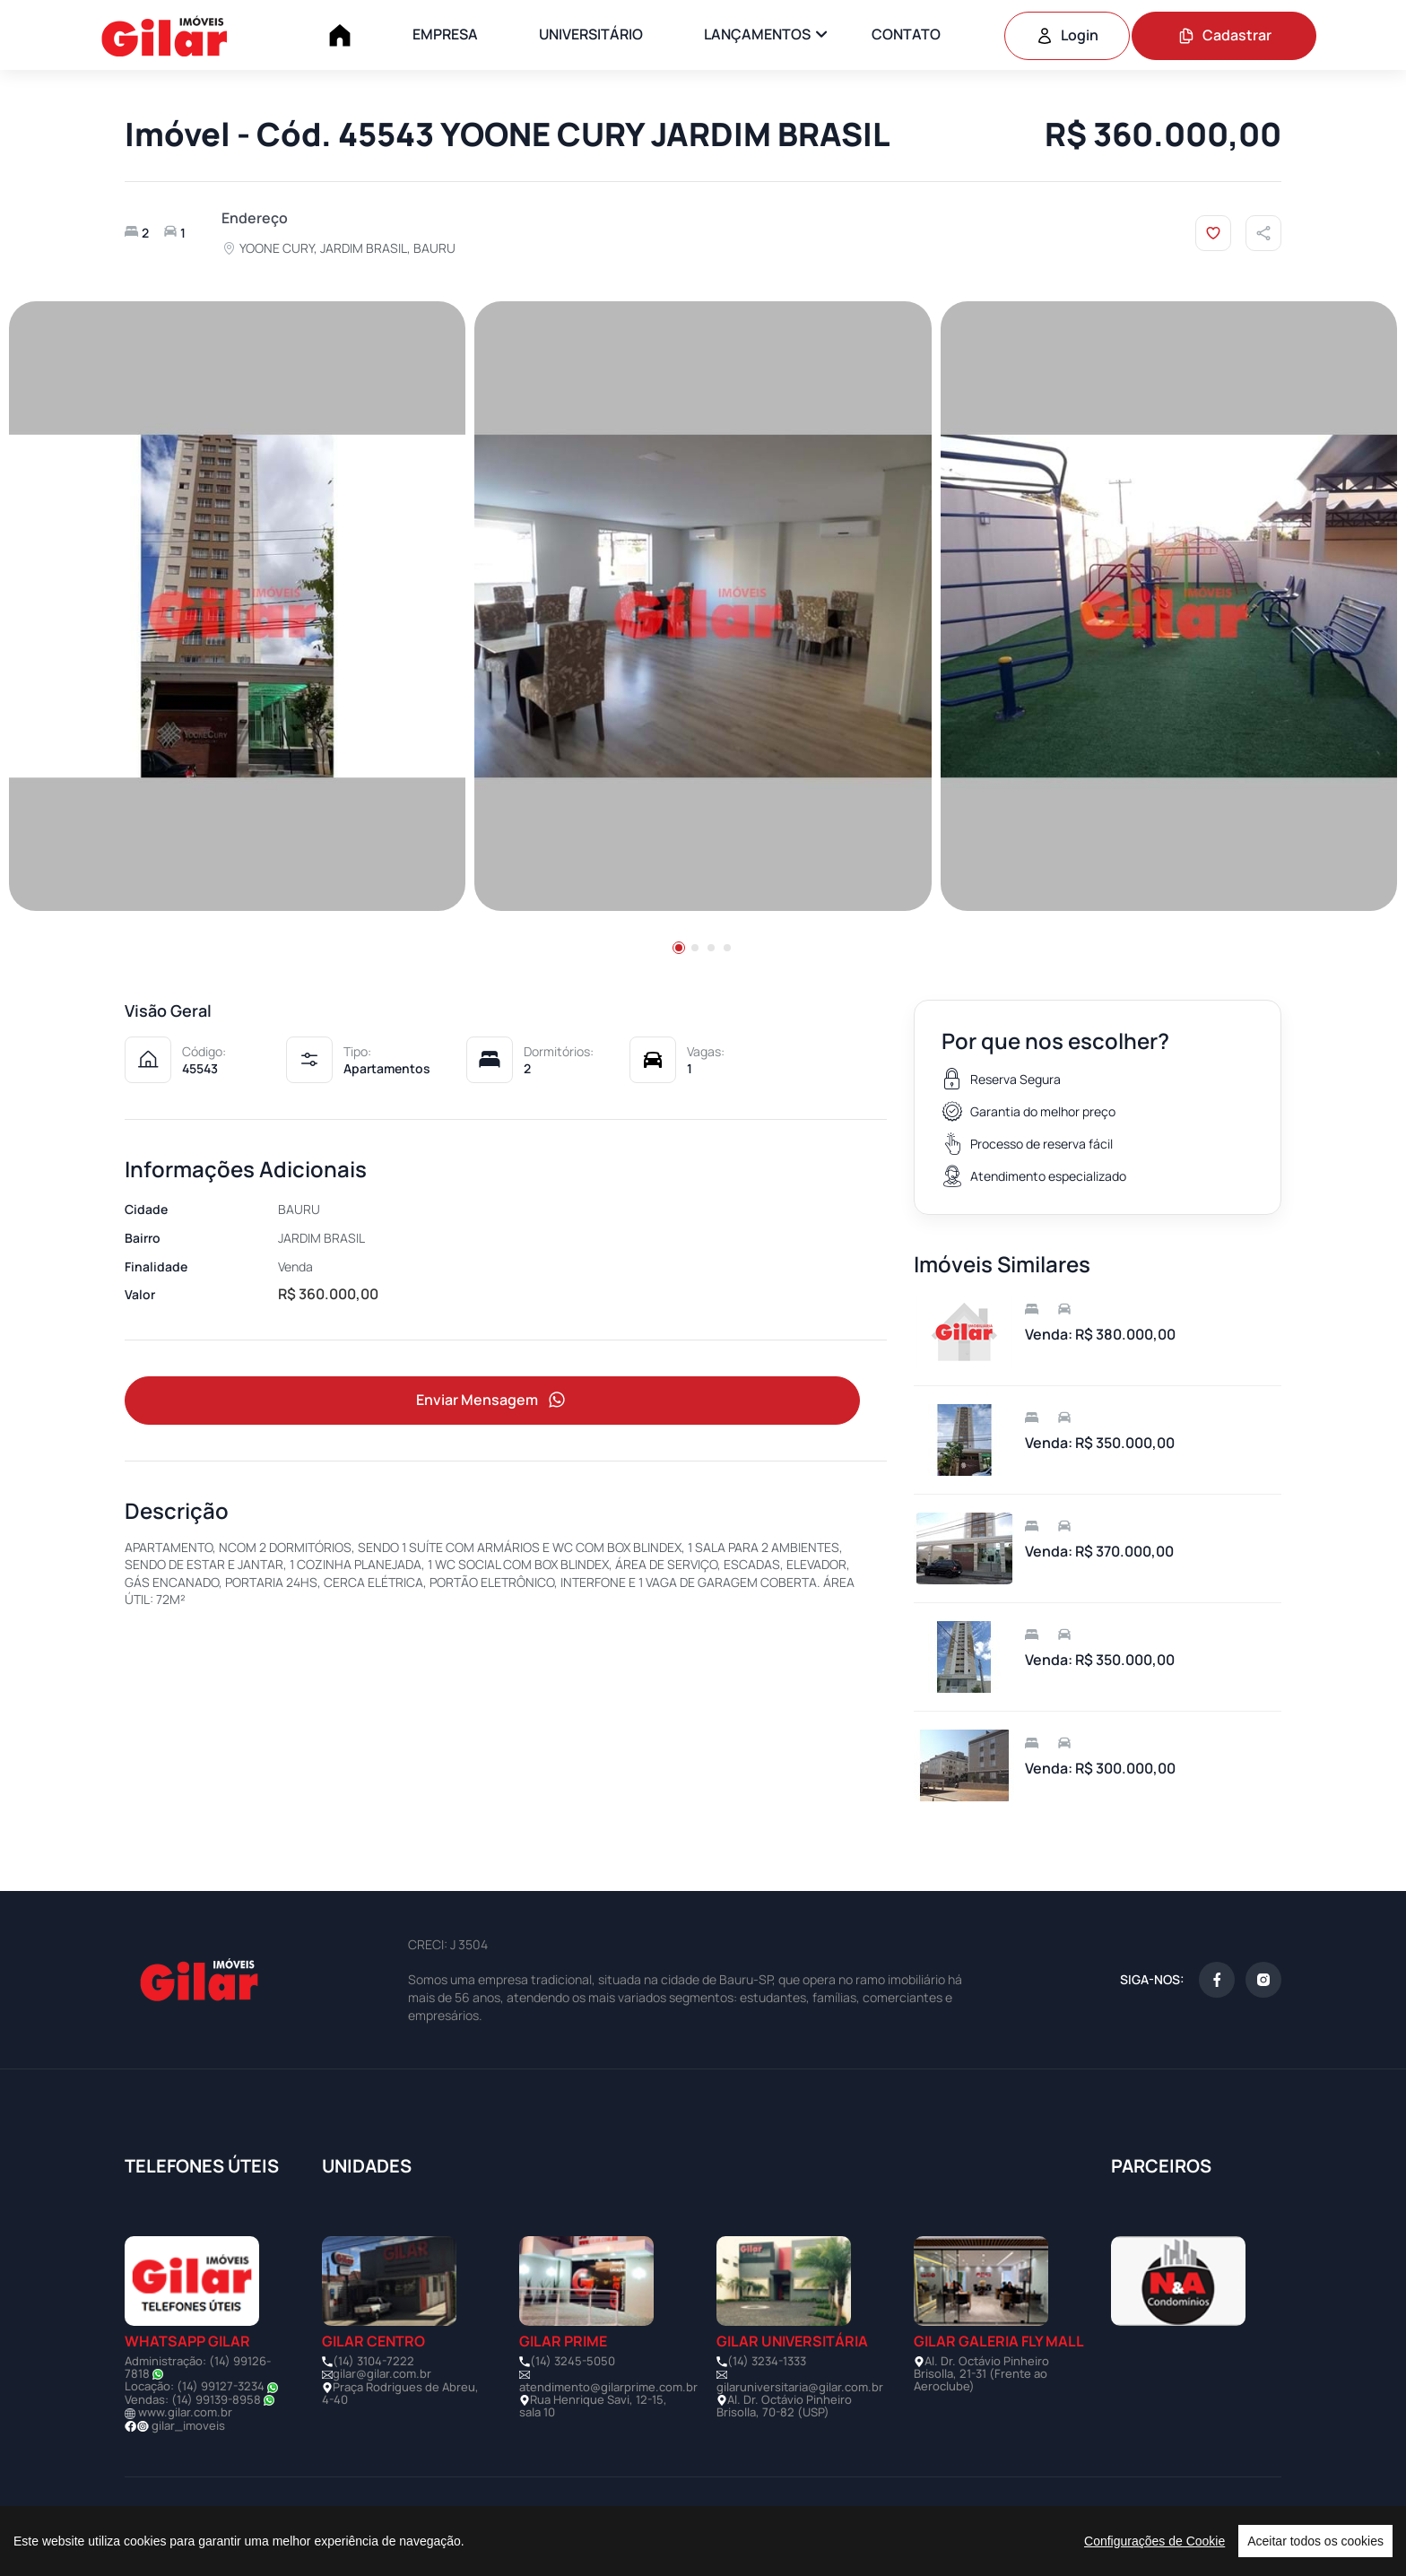 The image size is (1406, 2576). Describe the element at coordinates (1154, 2541) in the screenshot. I see `Configurações de Cookie` at that location.